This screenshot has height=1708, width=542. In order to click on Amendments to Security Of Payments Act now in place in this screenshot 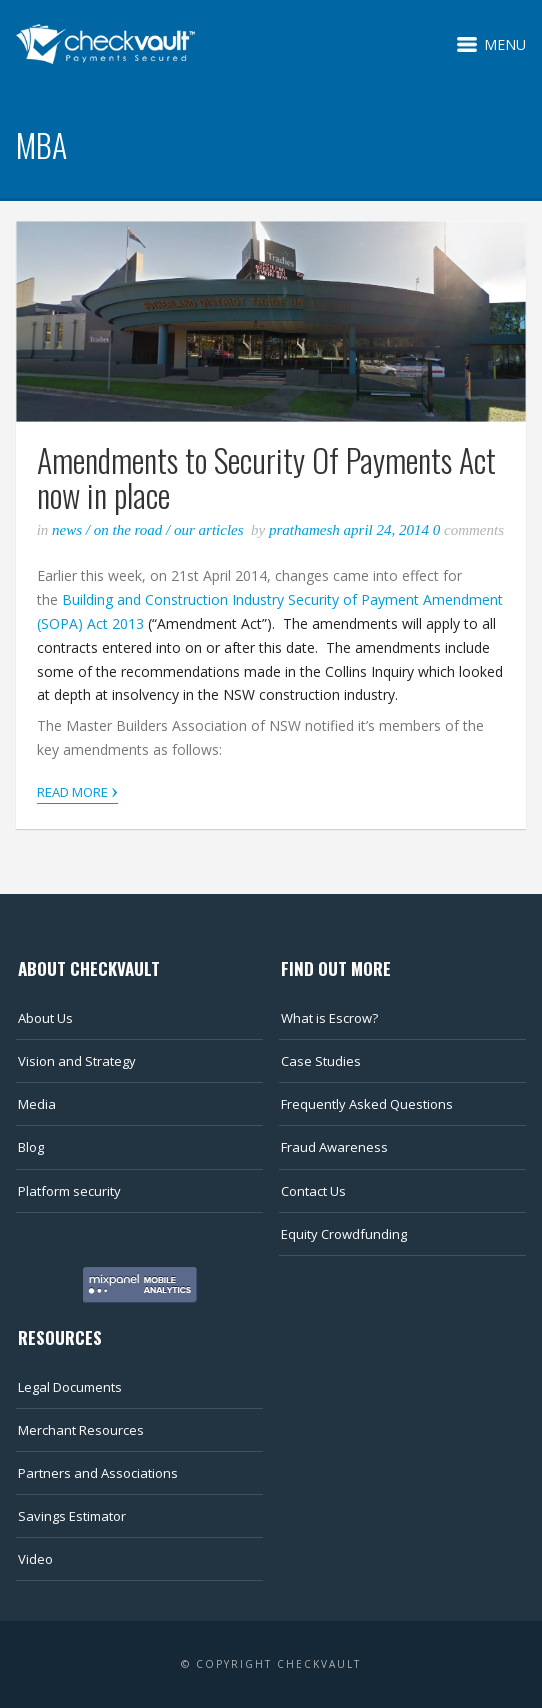, I will do `click(266, 477)`.